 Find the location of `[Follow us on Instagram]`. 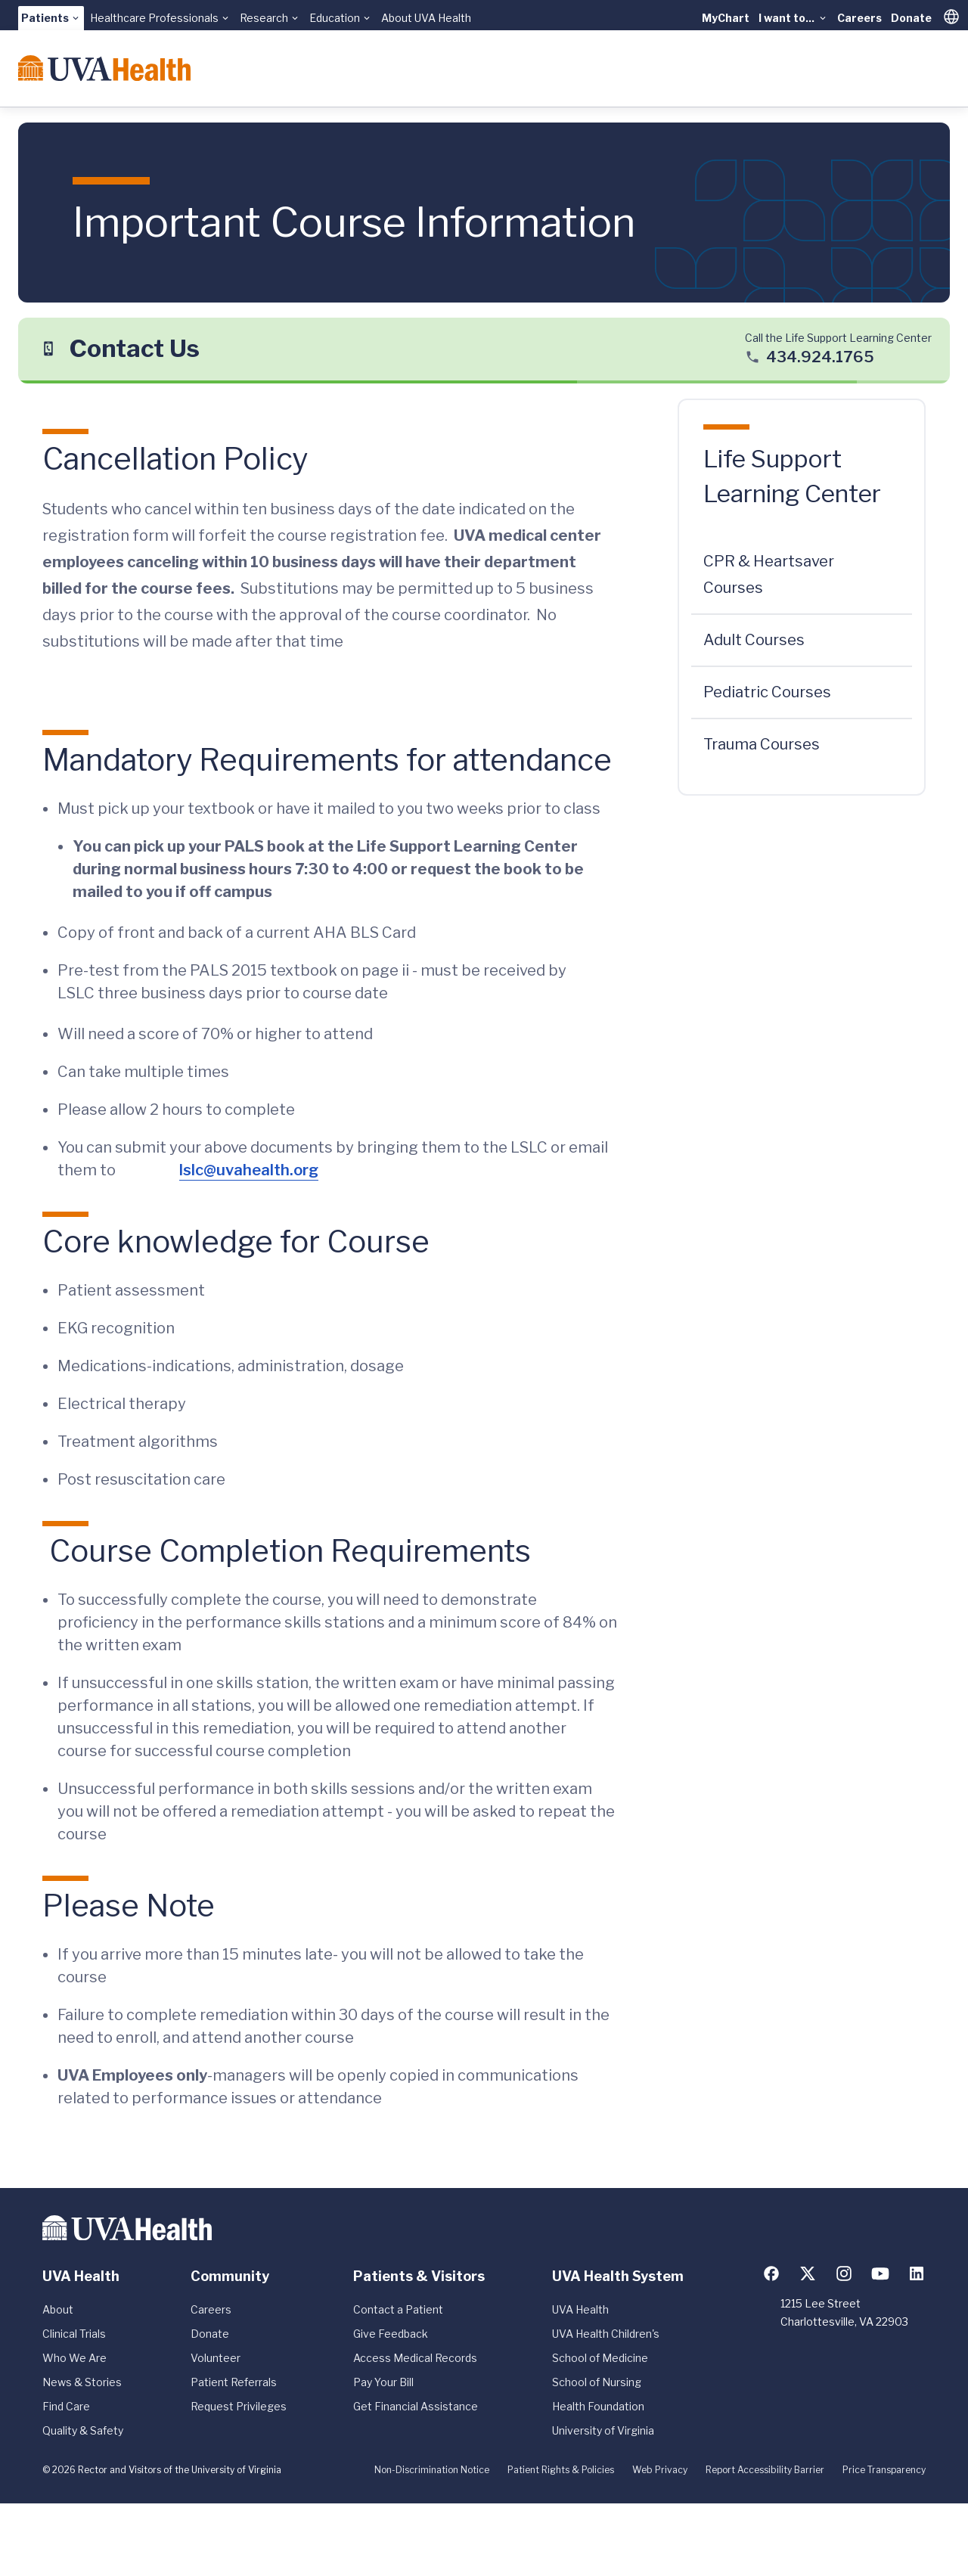

[Follow us on Instagram] is located at coordinates (844, 2273).